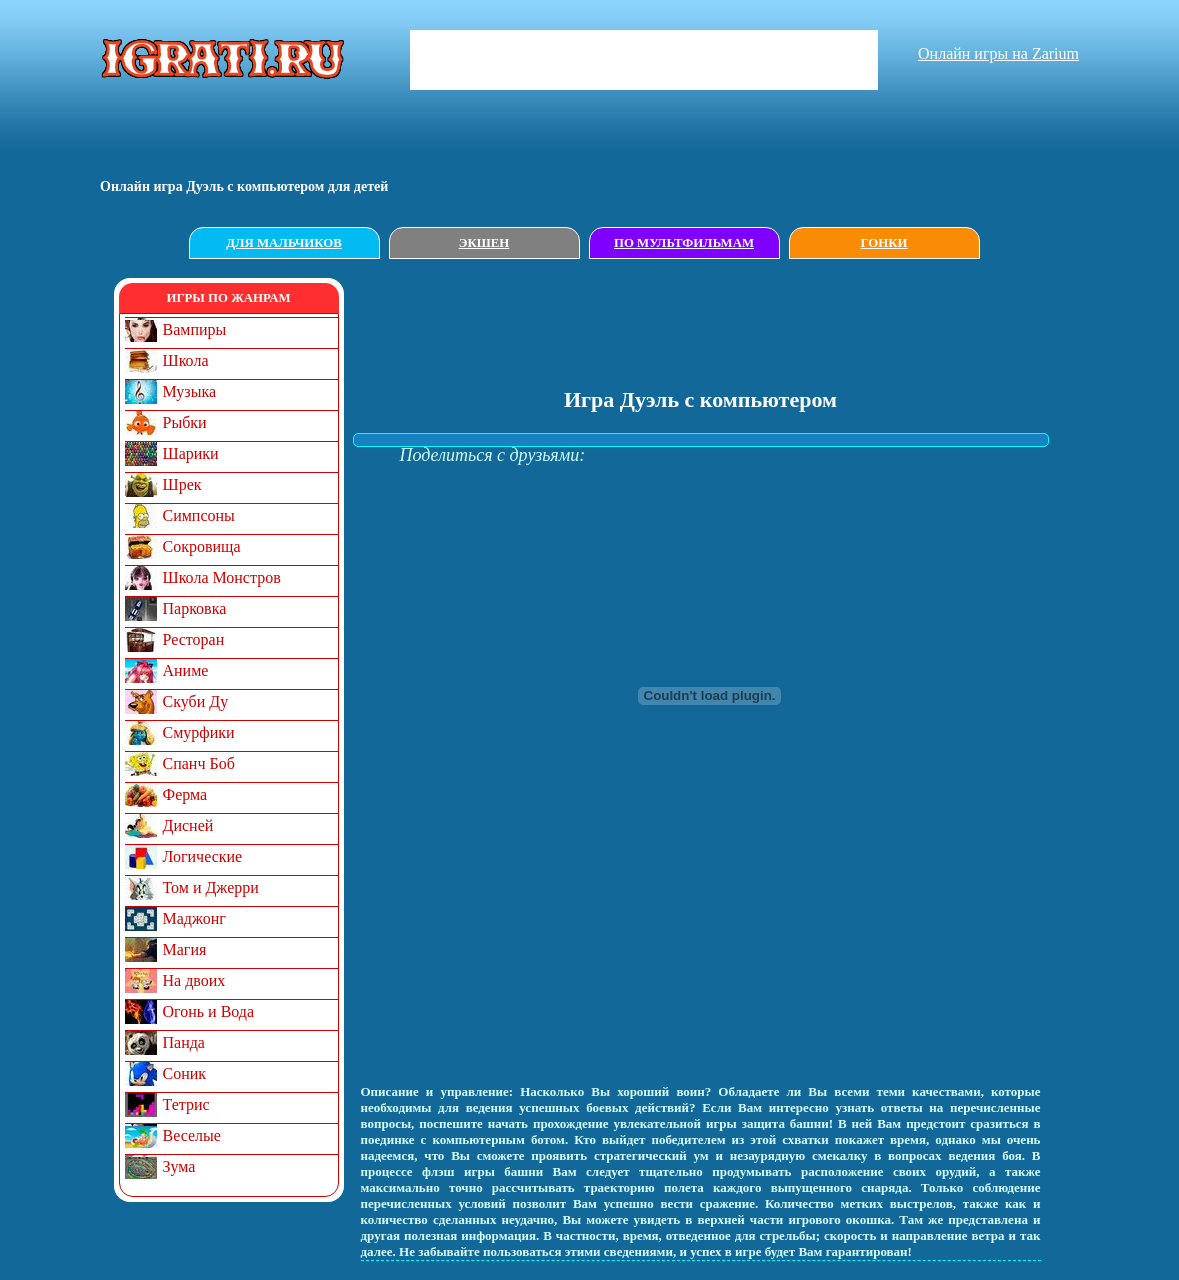 The height and width of the screenshot is (1280, 1179). Describe the element at coordinates (185, 794) in the screenshot. I see `Ферма` at that location.